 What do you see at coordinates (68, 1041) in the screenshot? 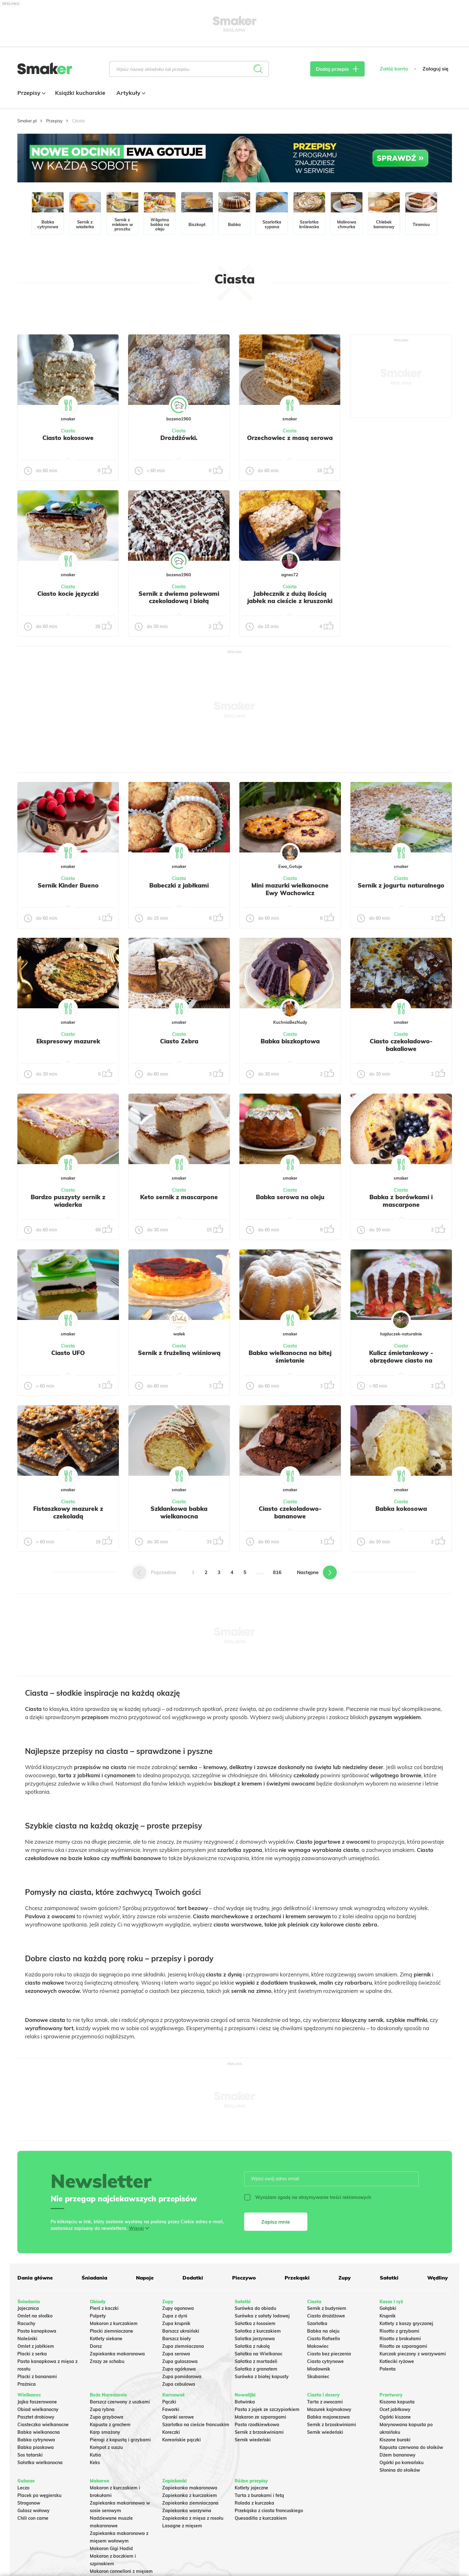
I see `Ekspresowy mazurek` at bounding box center [68, 1041].